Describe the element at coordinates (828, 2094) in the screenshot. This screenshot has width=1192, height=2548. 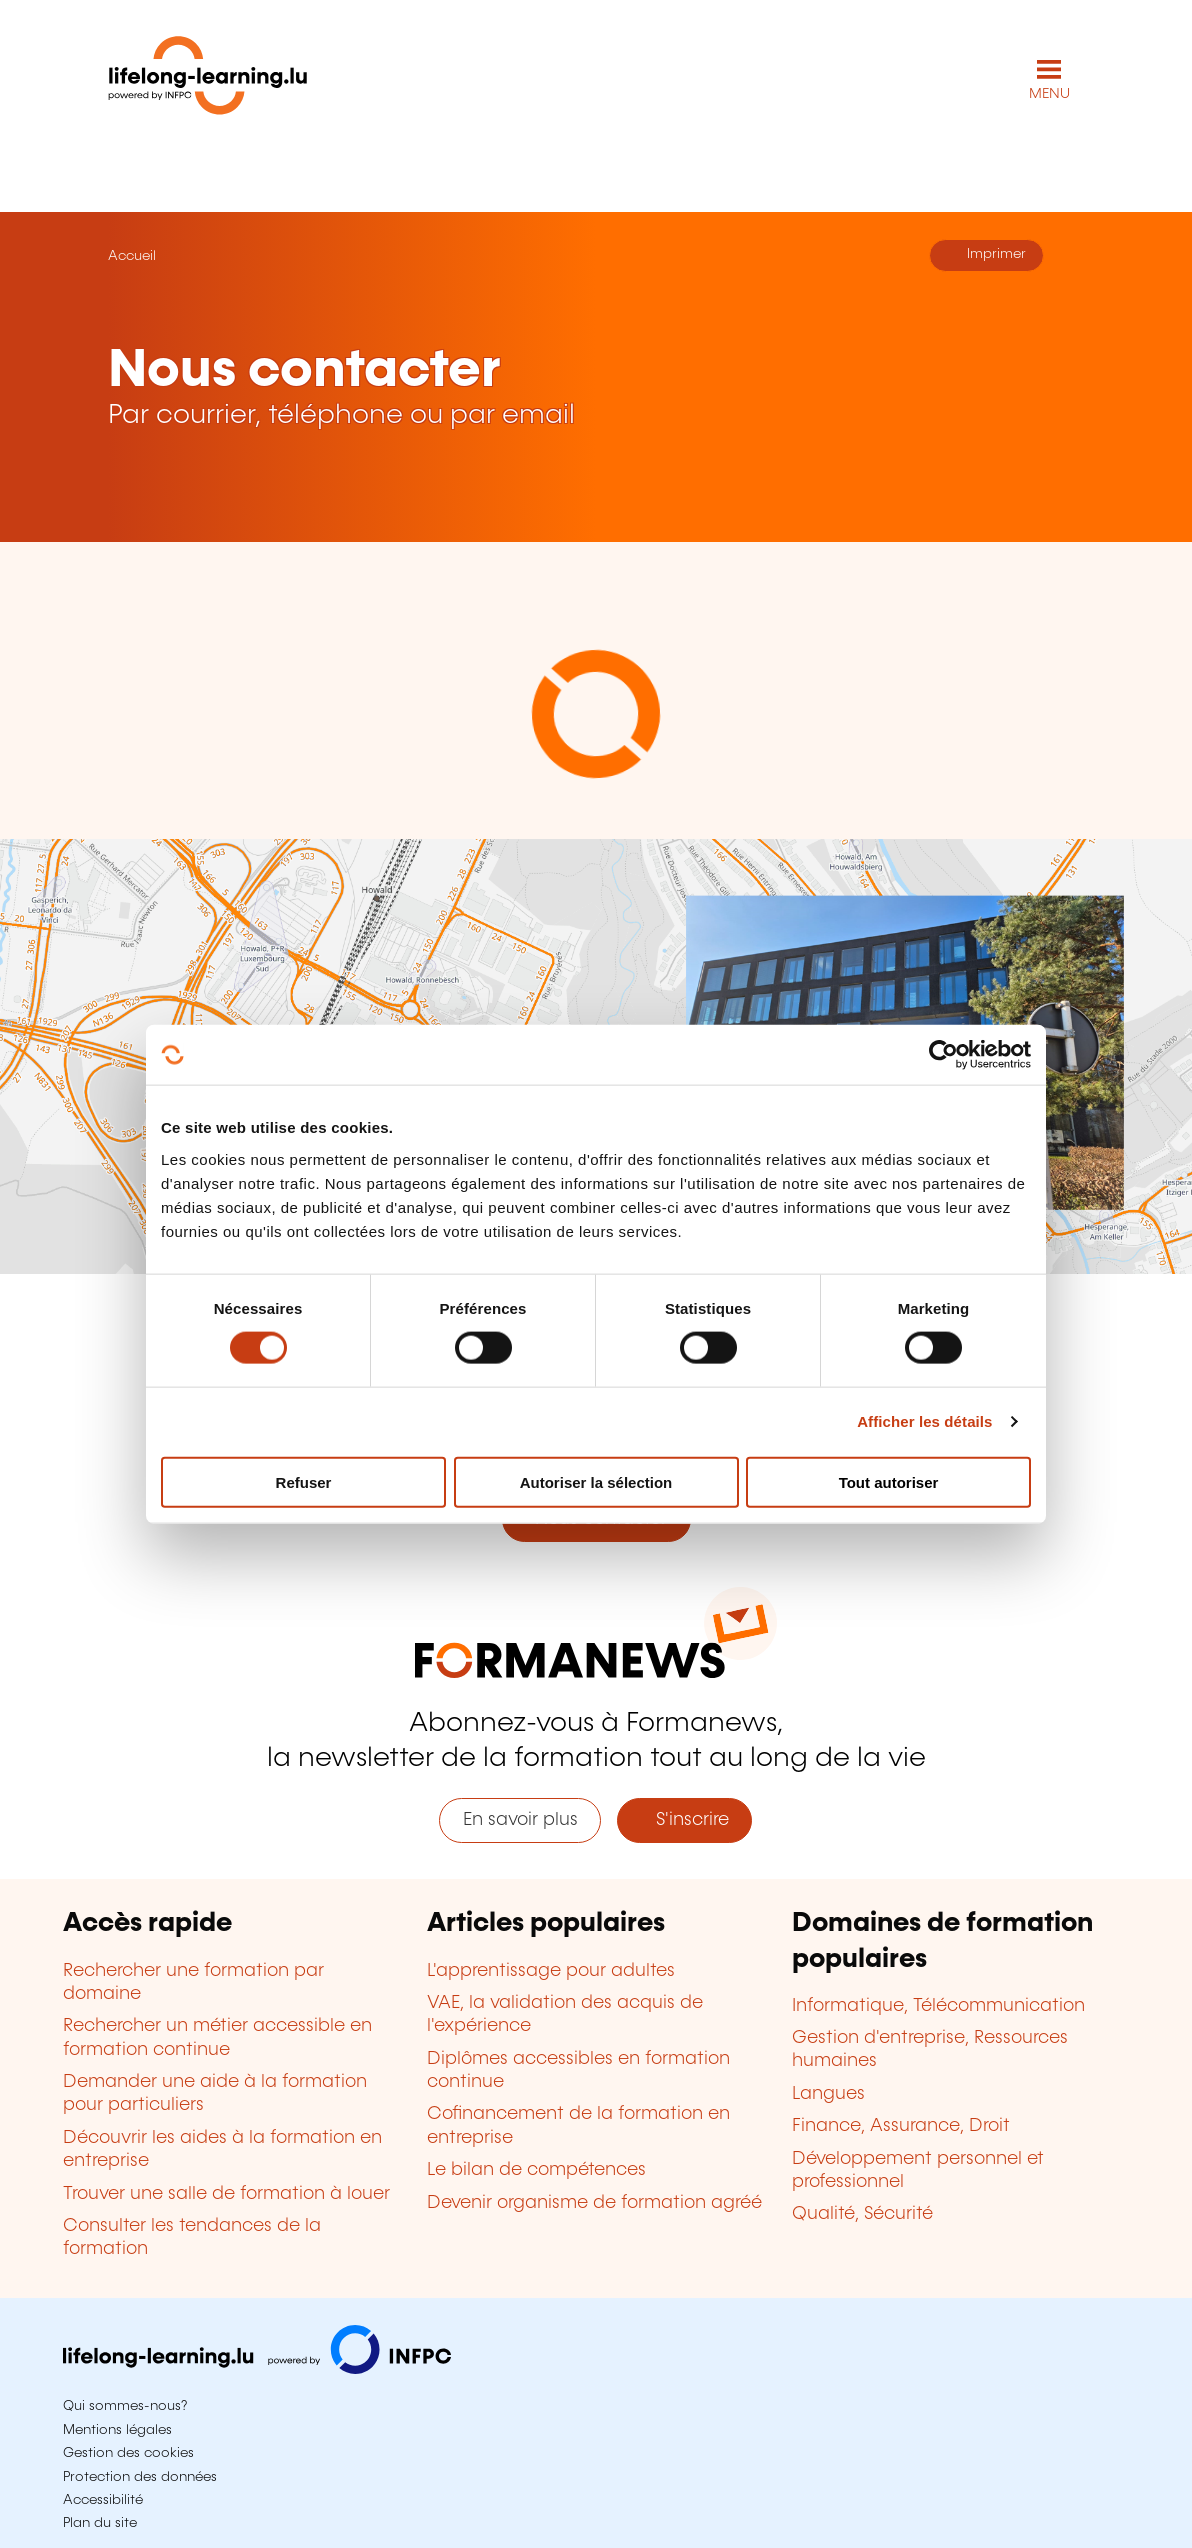
I see `Langues` at that location.